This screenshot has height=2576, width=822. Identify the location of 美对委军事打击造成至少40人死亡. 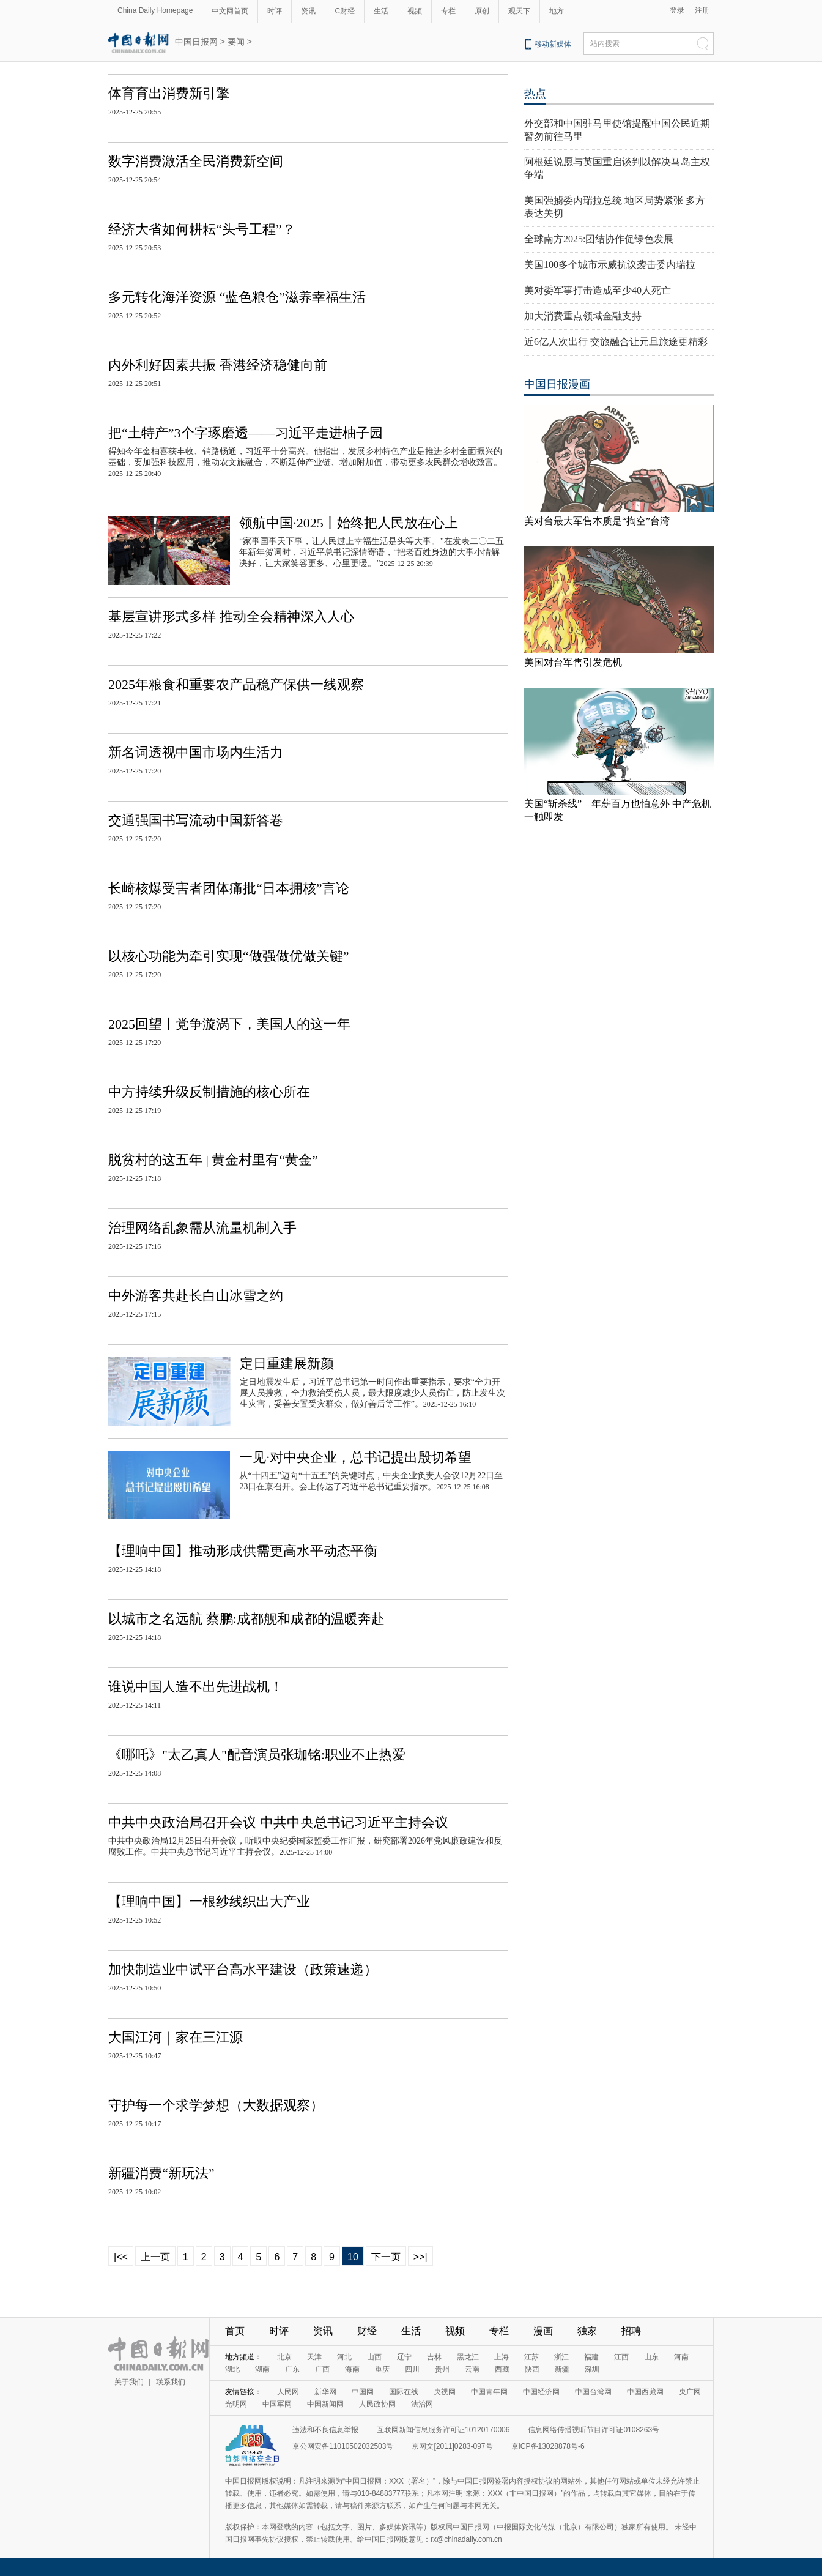
(597, 290).